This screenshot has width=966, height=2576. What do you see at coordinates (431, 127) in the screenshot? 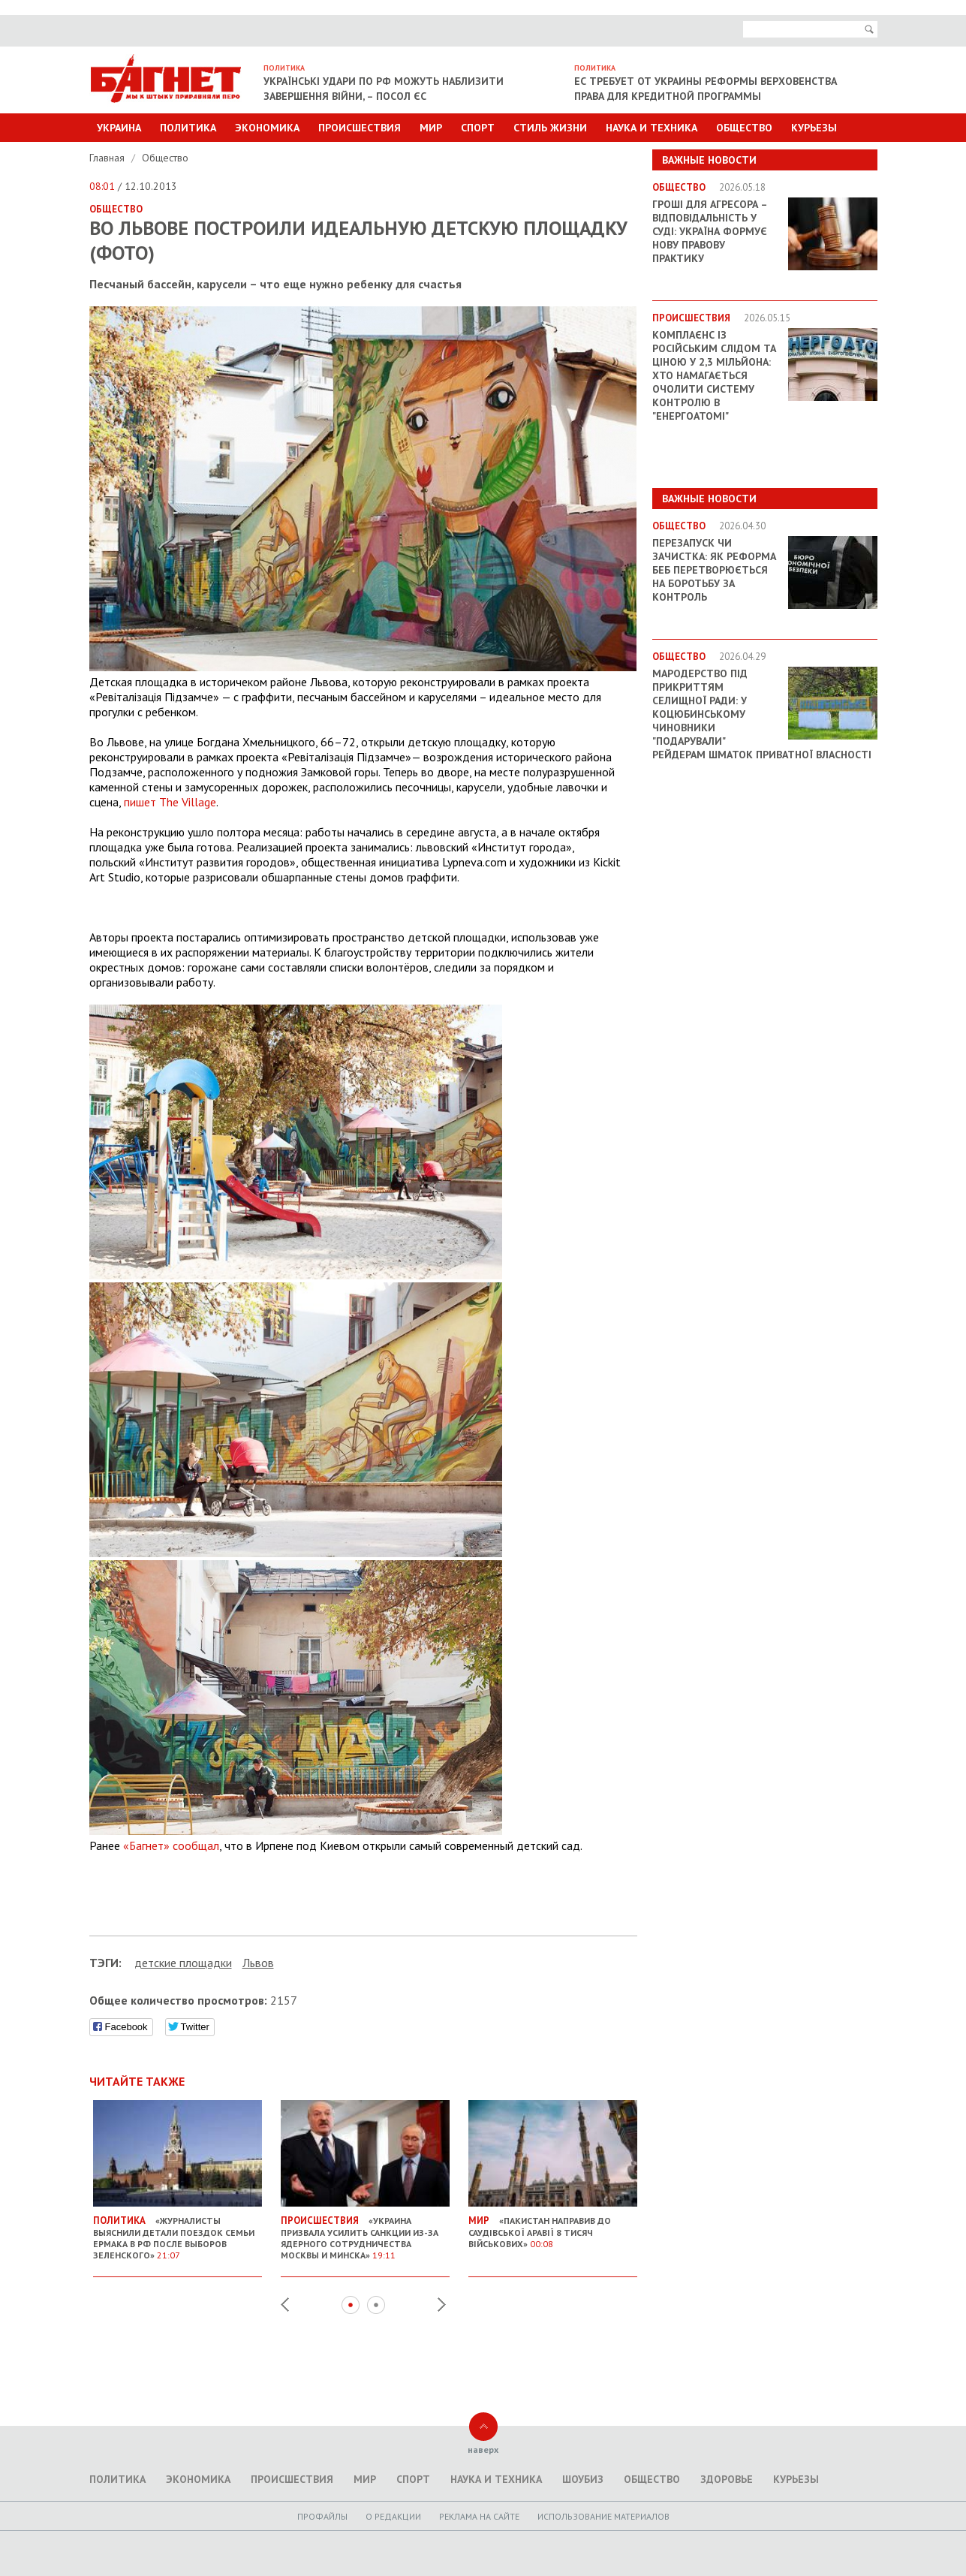
I see `Мир` at bounding box center [431, 127].